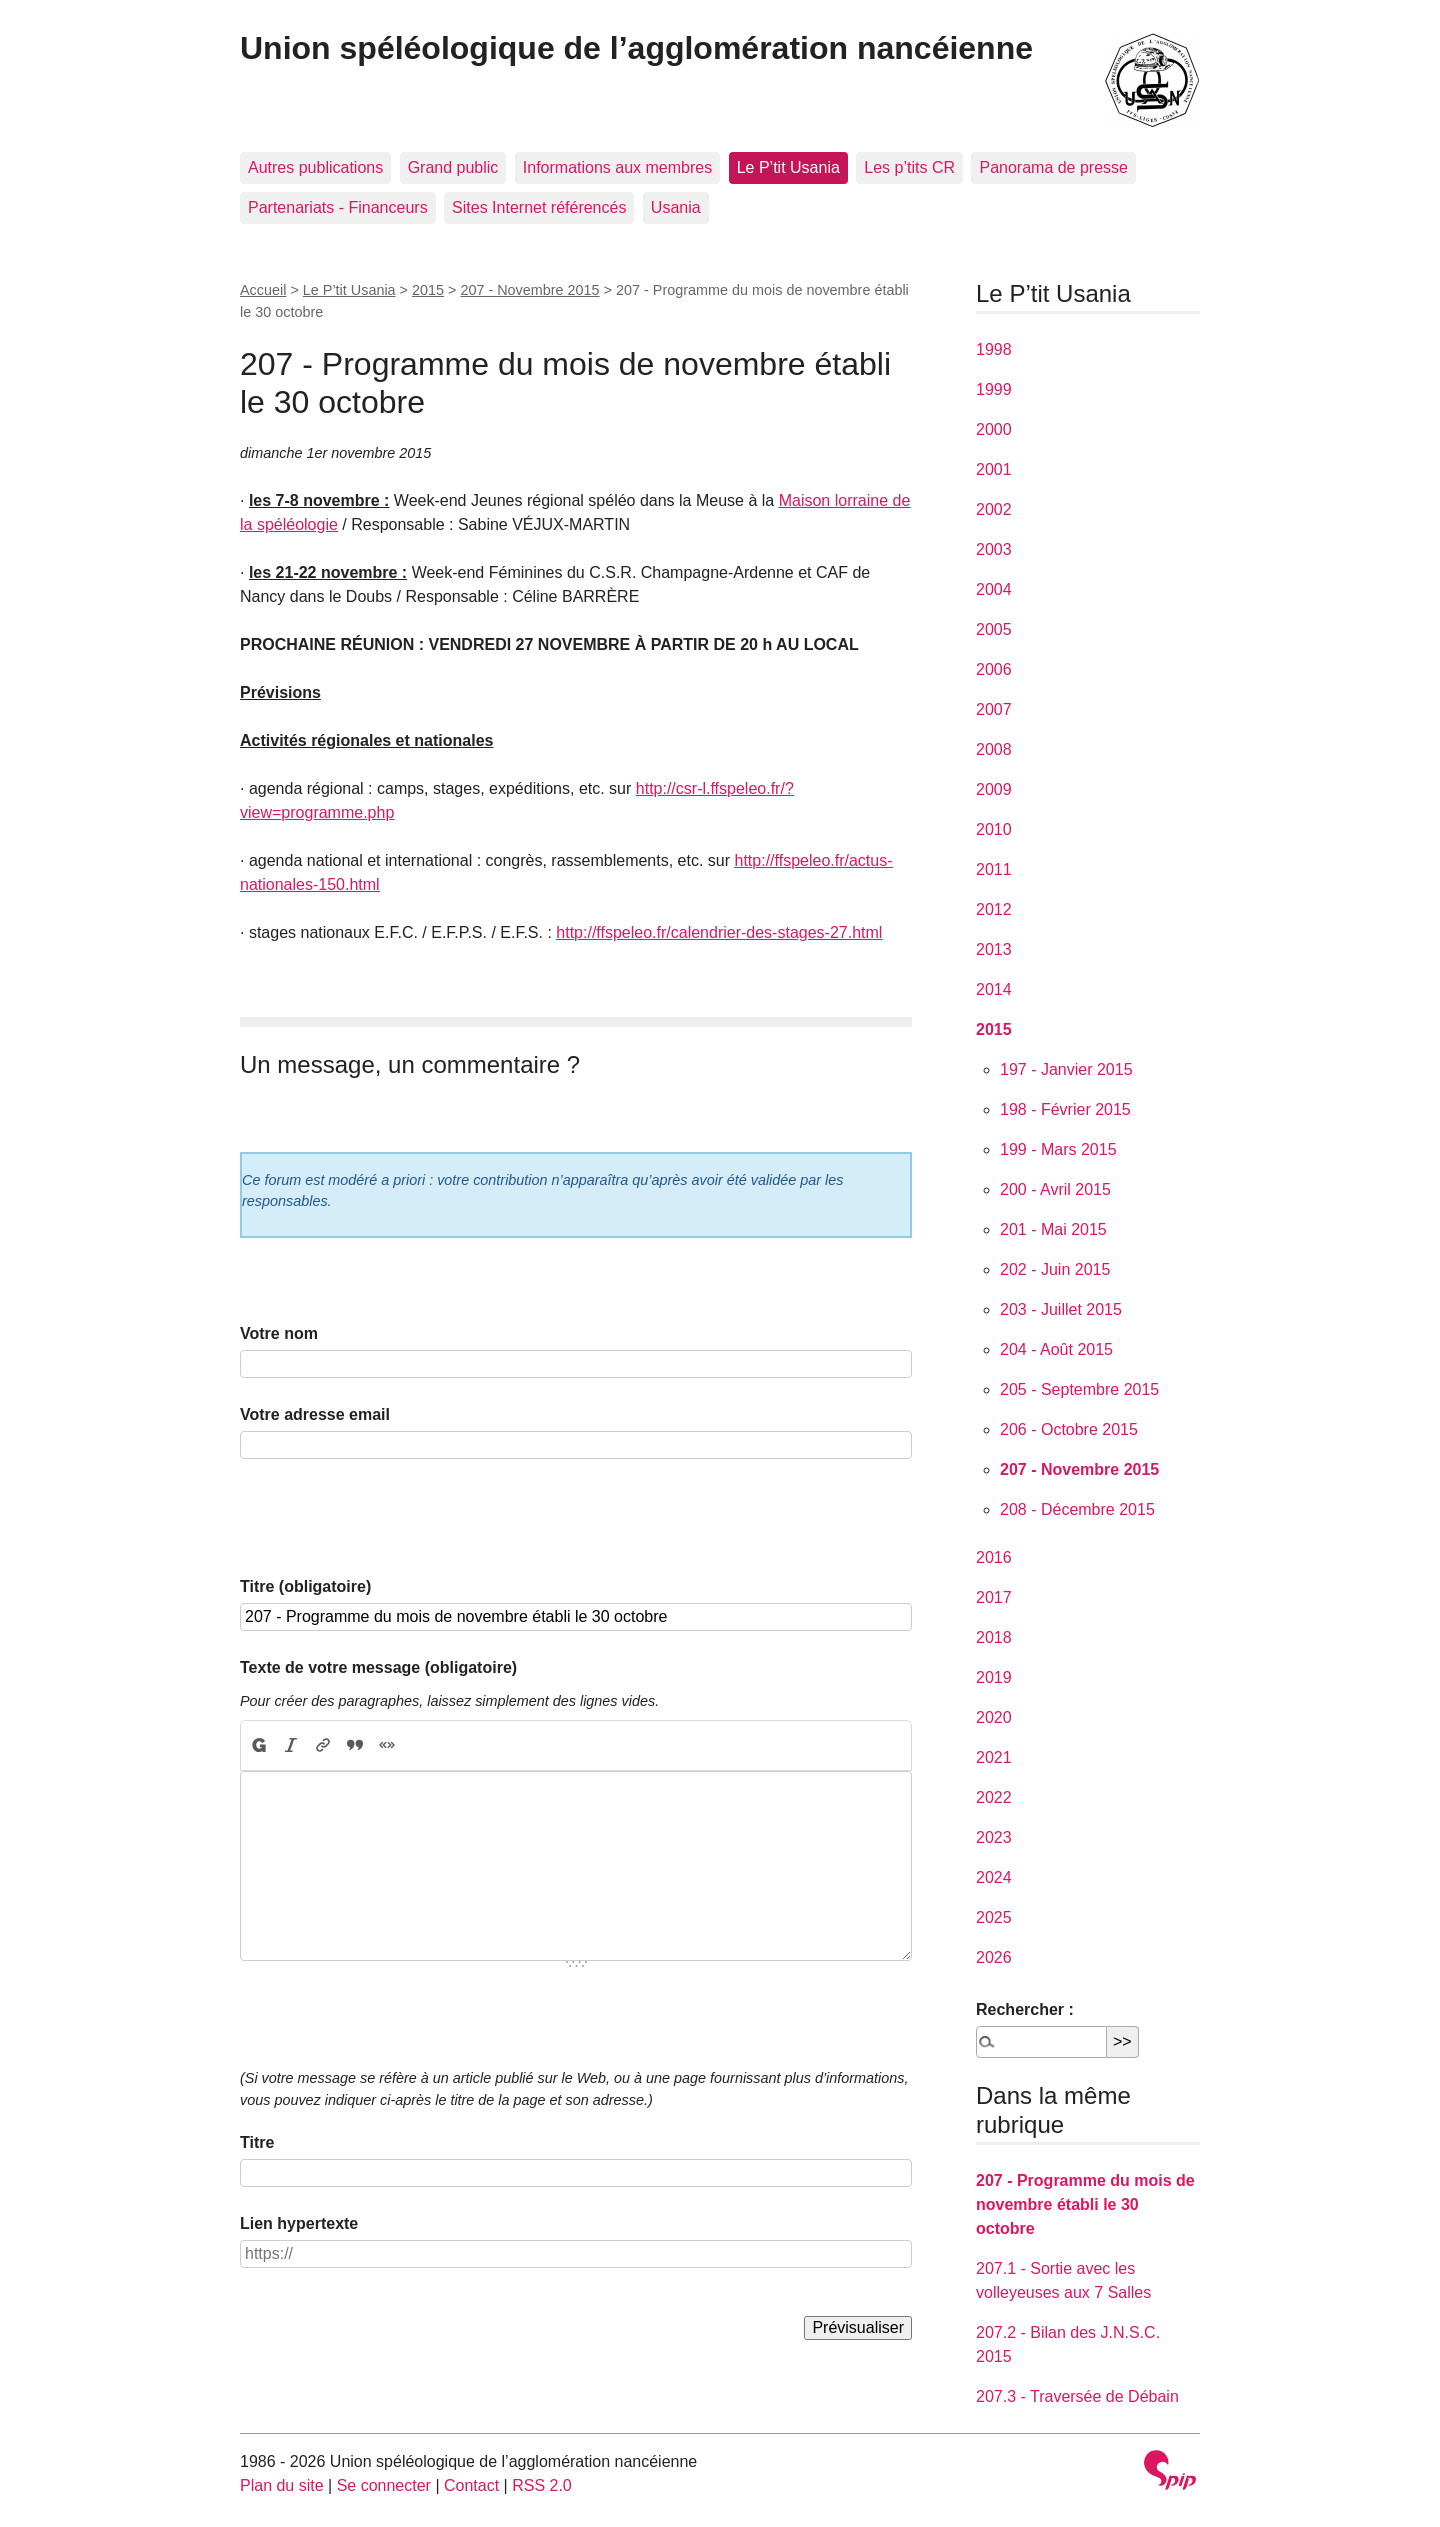  What do you see at coordinates (994, 589) in the screenshot?
I see `2004` at bounding box center [994, 589].